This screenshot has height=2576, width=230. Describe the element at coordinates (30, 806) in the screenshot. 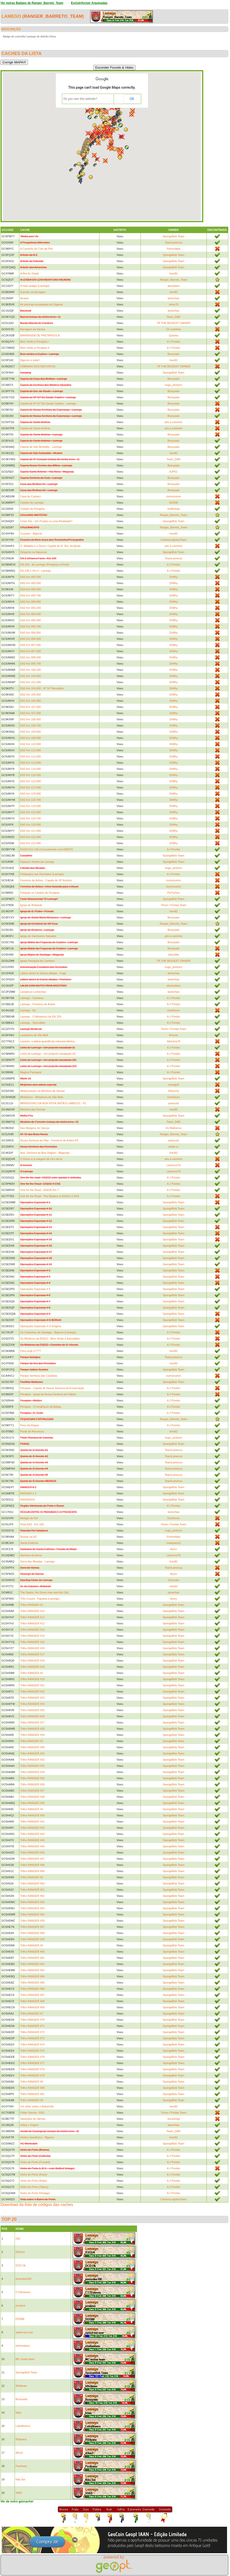

I see `EN2 Km 119.000` at that location.